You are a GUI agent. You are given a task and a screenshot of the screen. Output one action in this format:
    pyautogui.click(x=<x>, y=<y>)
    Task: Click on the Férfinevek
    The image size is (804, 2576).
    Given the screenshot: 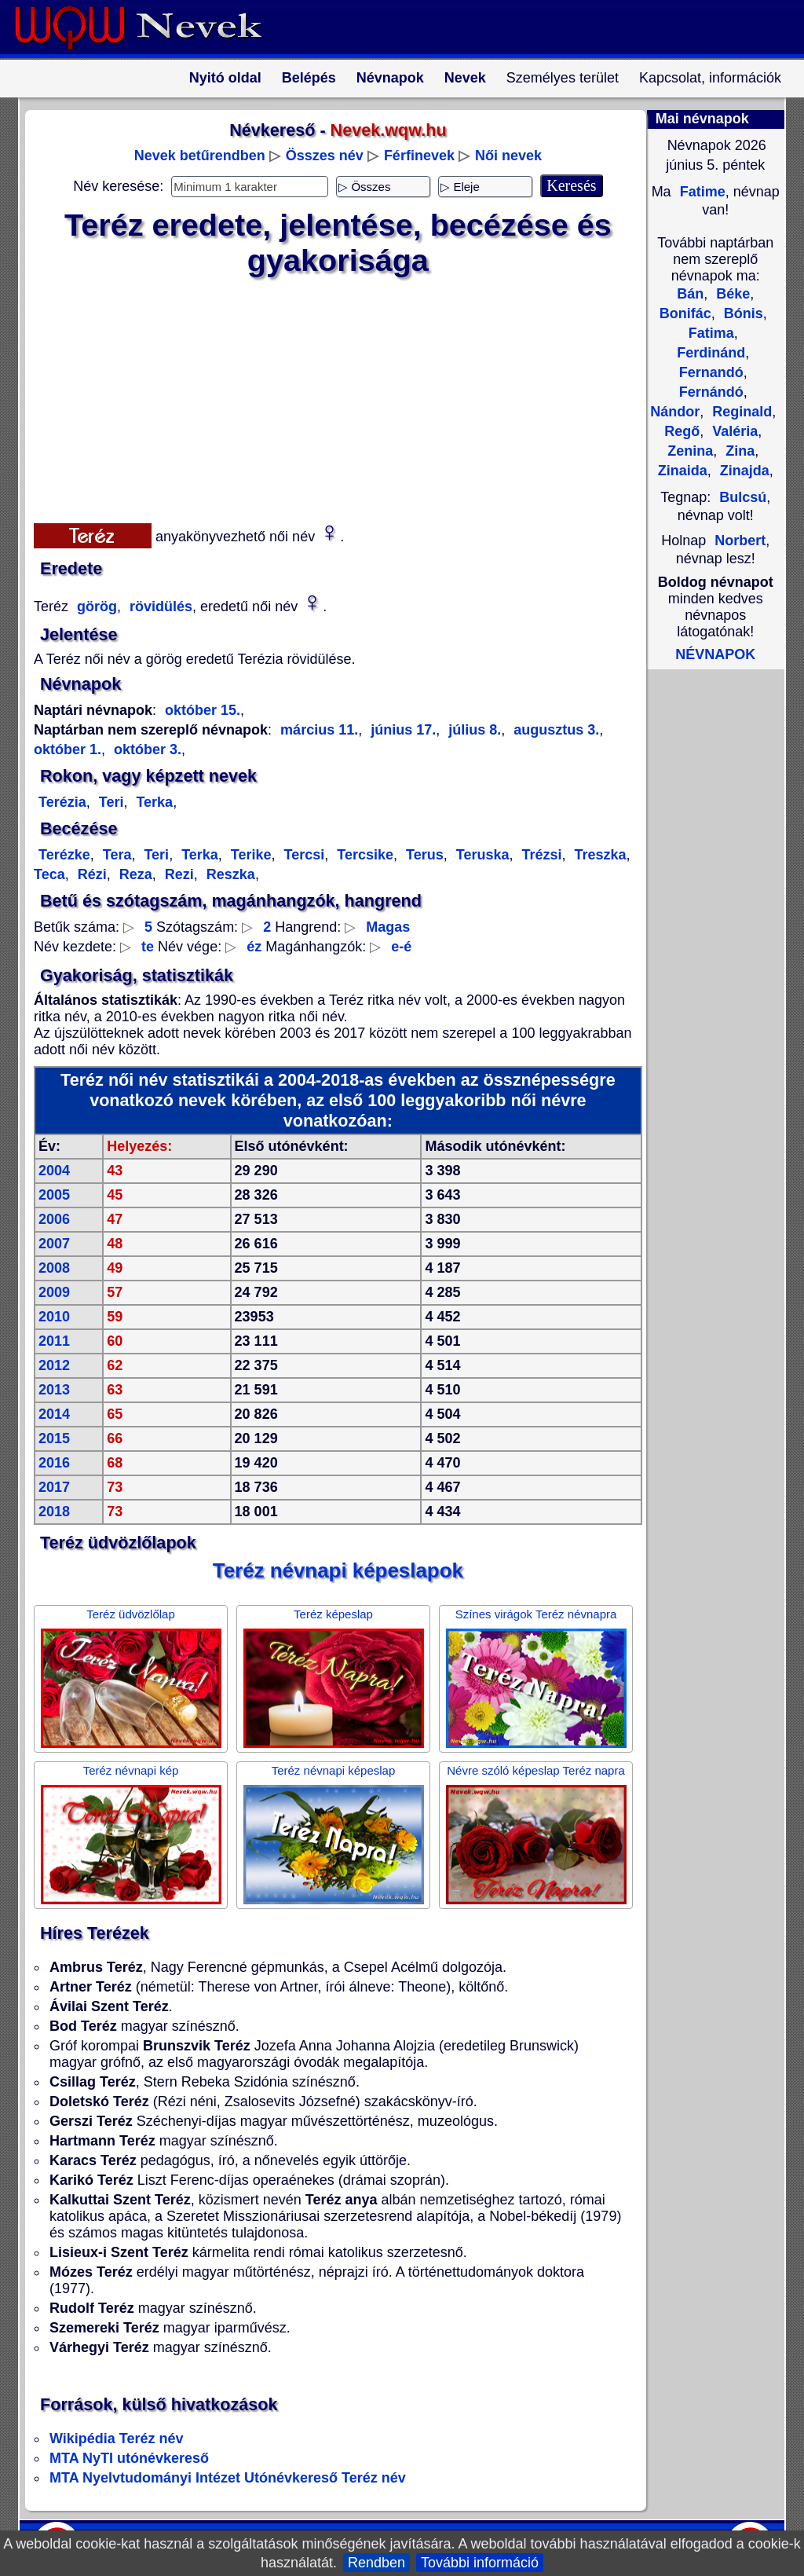 What is the action you would take?
    pyautogui.click(x=419, y=155)
    